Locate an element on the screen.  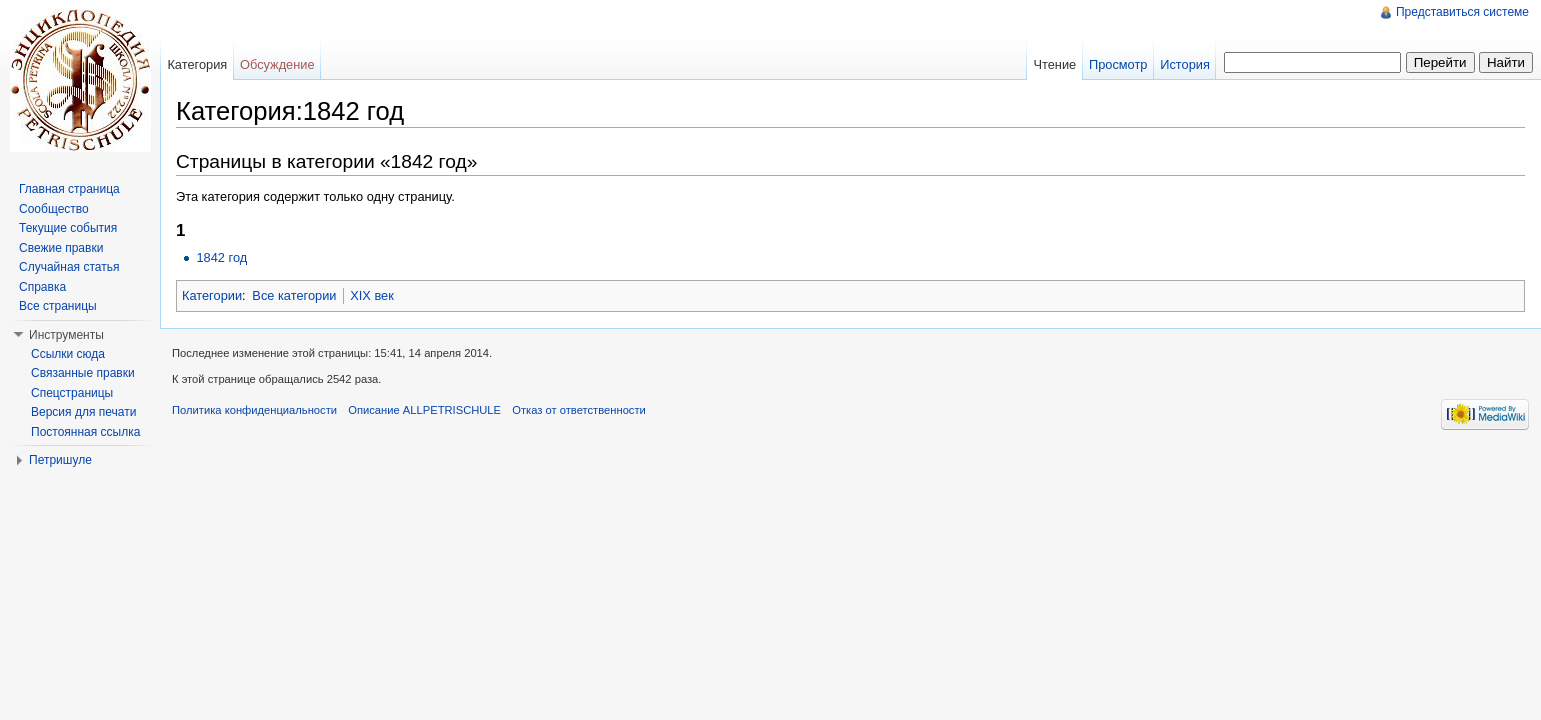
Категория is located at coordinates (197, 64).